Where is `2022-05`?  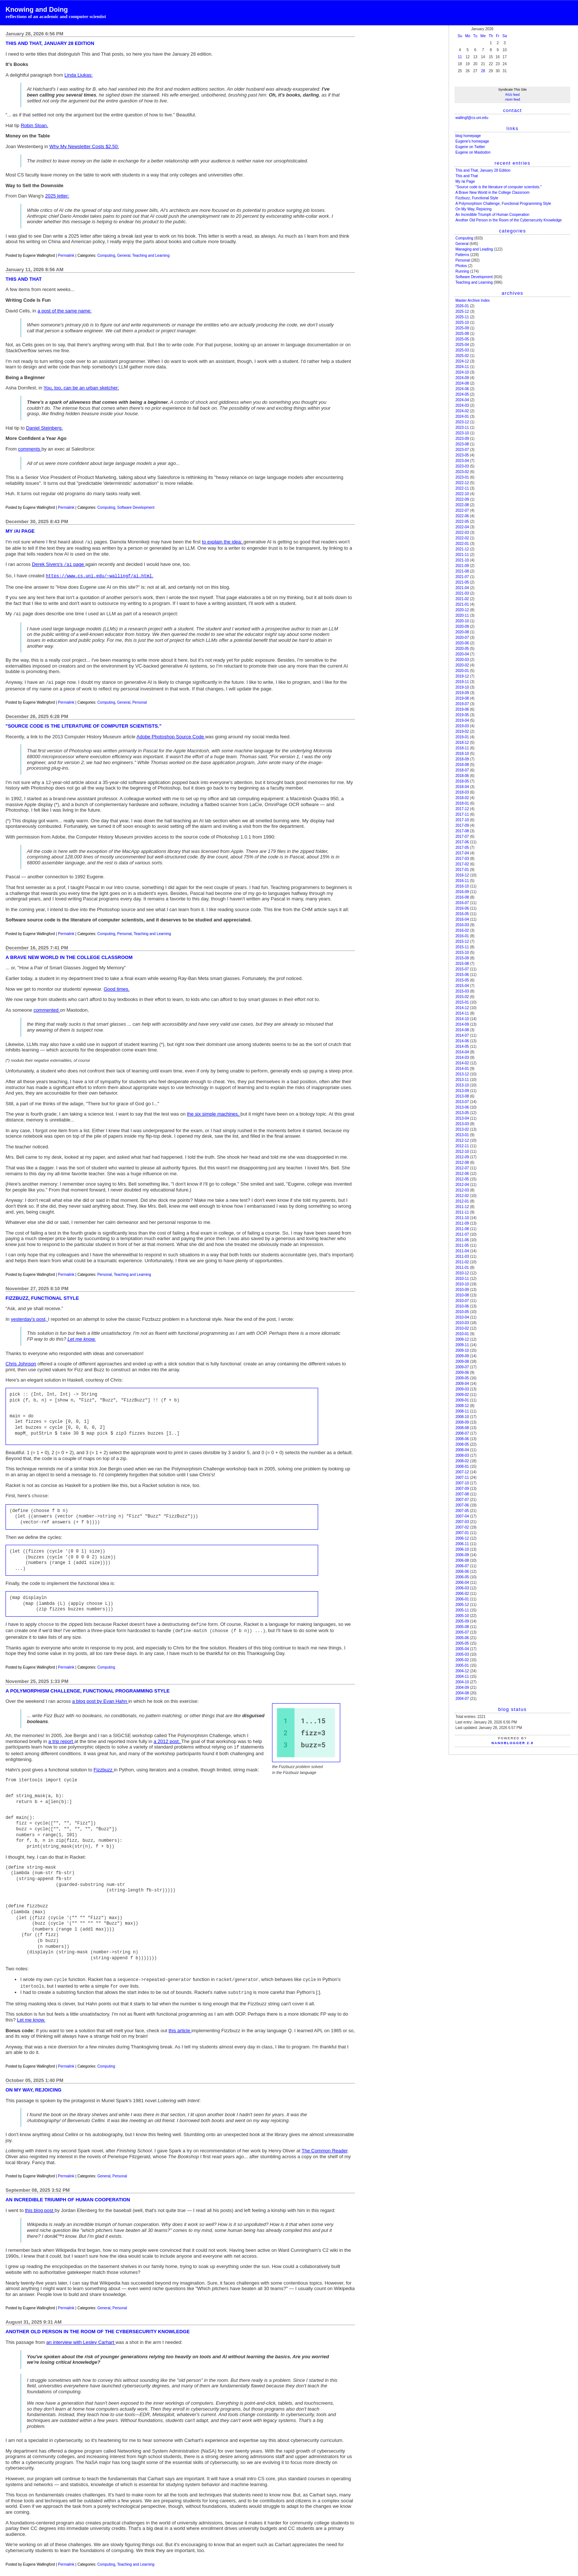 2022-05 is located at coordinates (462, 521).